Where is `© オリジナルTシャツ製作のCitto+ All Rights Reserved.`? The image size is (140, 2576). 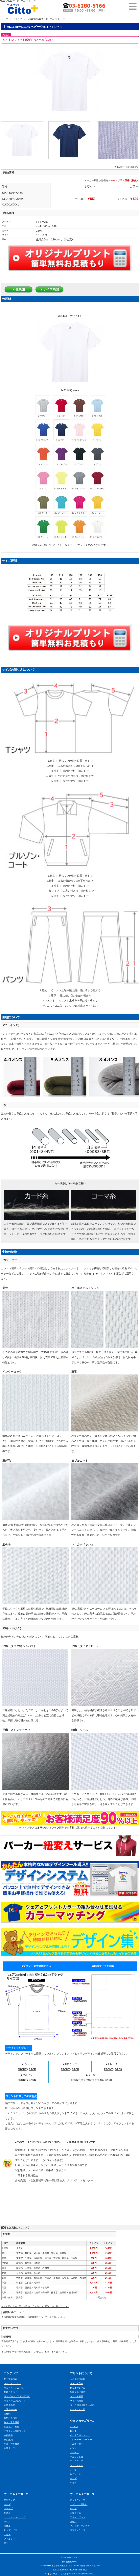
© オリジナルTシャツ製作のCitto+ All Rights Reserved. is located at coordinates (70, 2574).